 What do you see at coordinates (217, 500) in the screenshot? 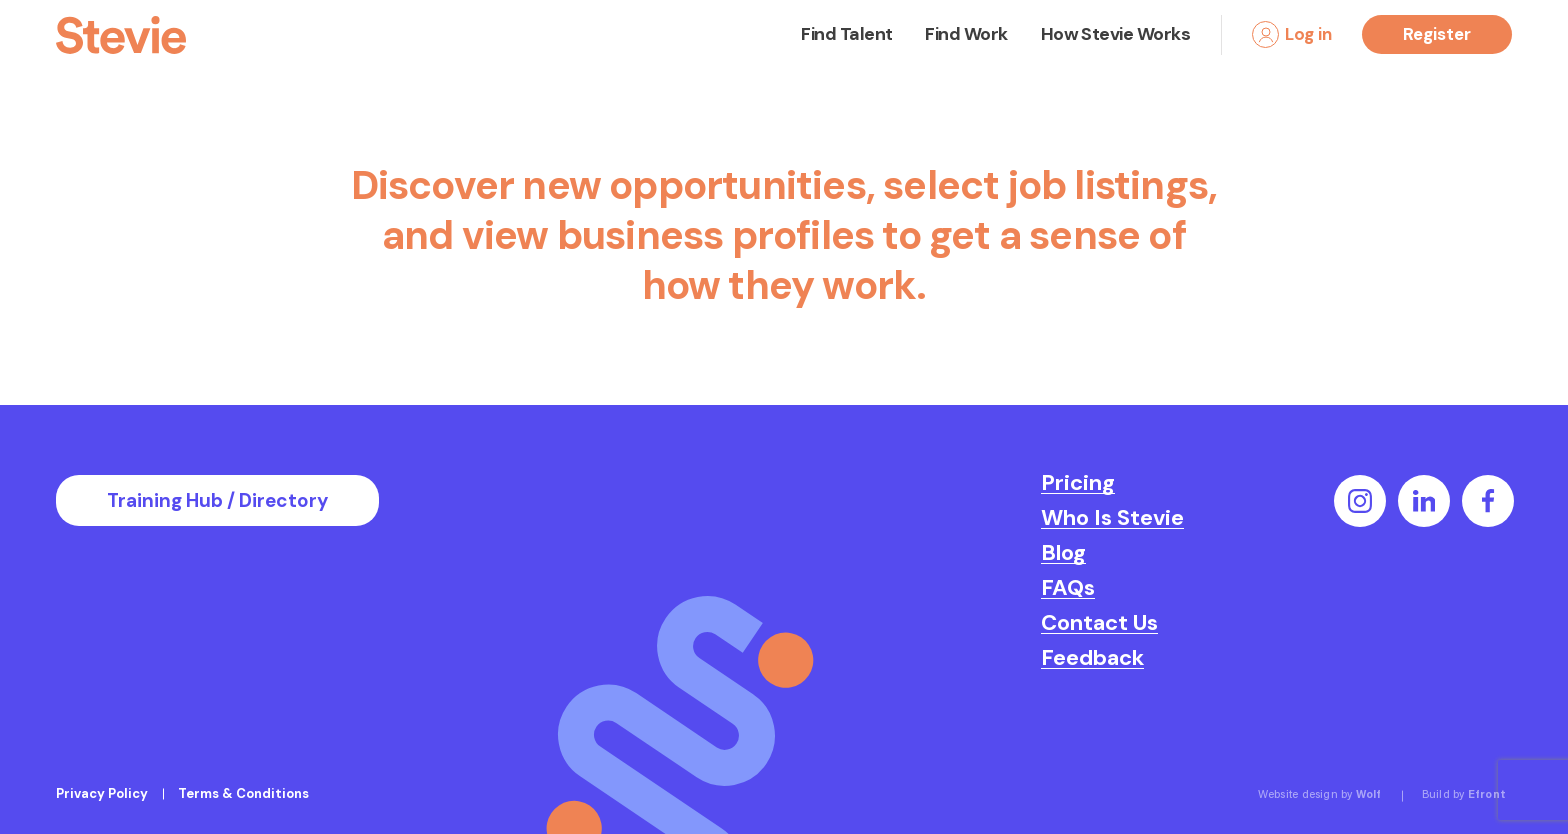
I see `Training Hub / Directory` at bounding box center [217, 500].